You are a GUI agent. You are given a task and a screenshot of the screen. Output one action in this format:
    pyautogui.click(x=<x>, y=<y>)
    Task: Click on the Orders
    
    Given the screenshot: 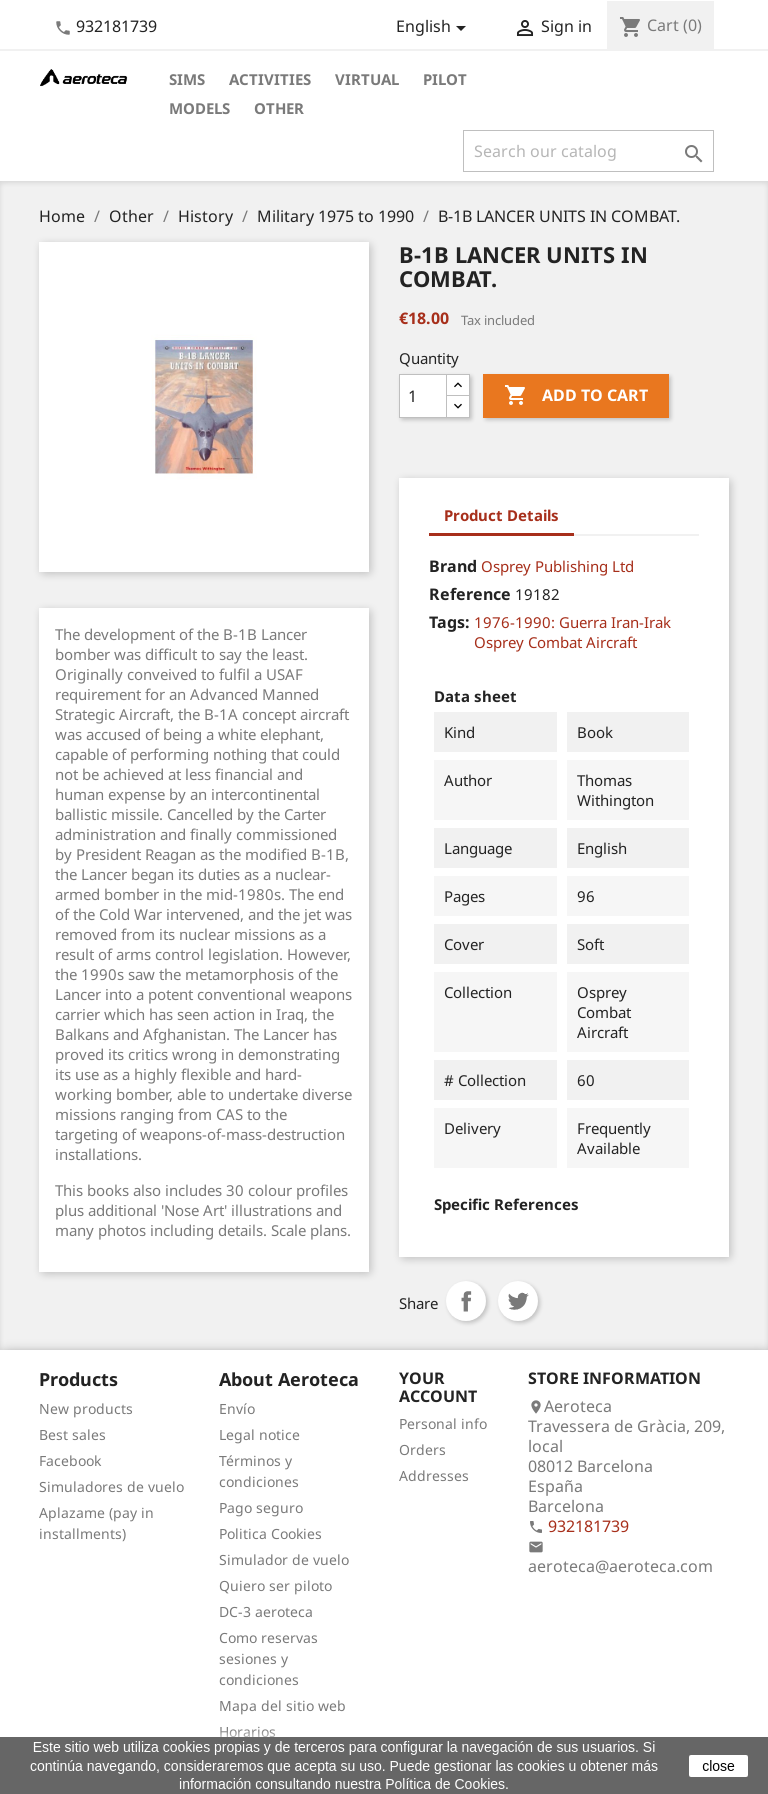 What is the action you would take?
    pyautogui.click(x=422, y=1449)
    